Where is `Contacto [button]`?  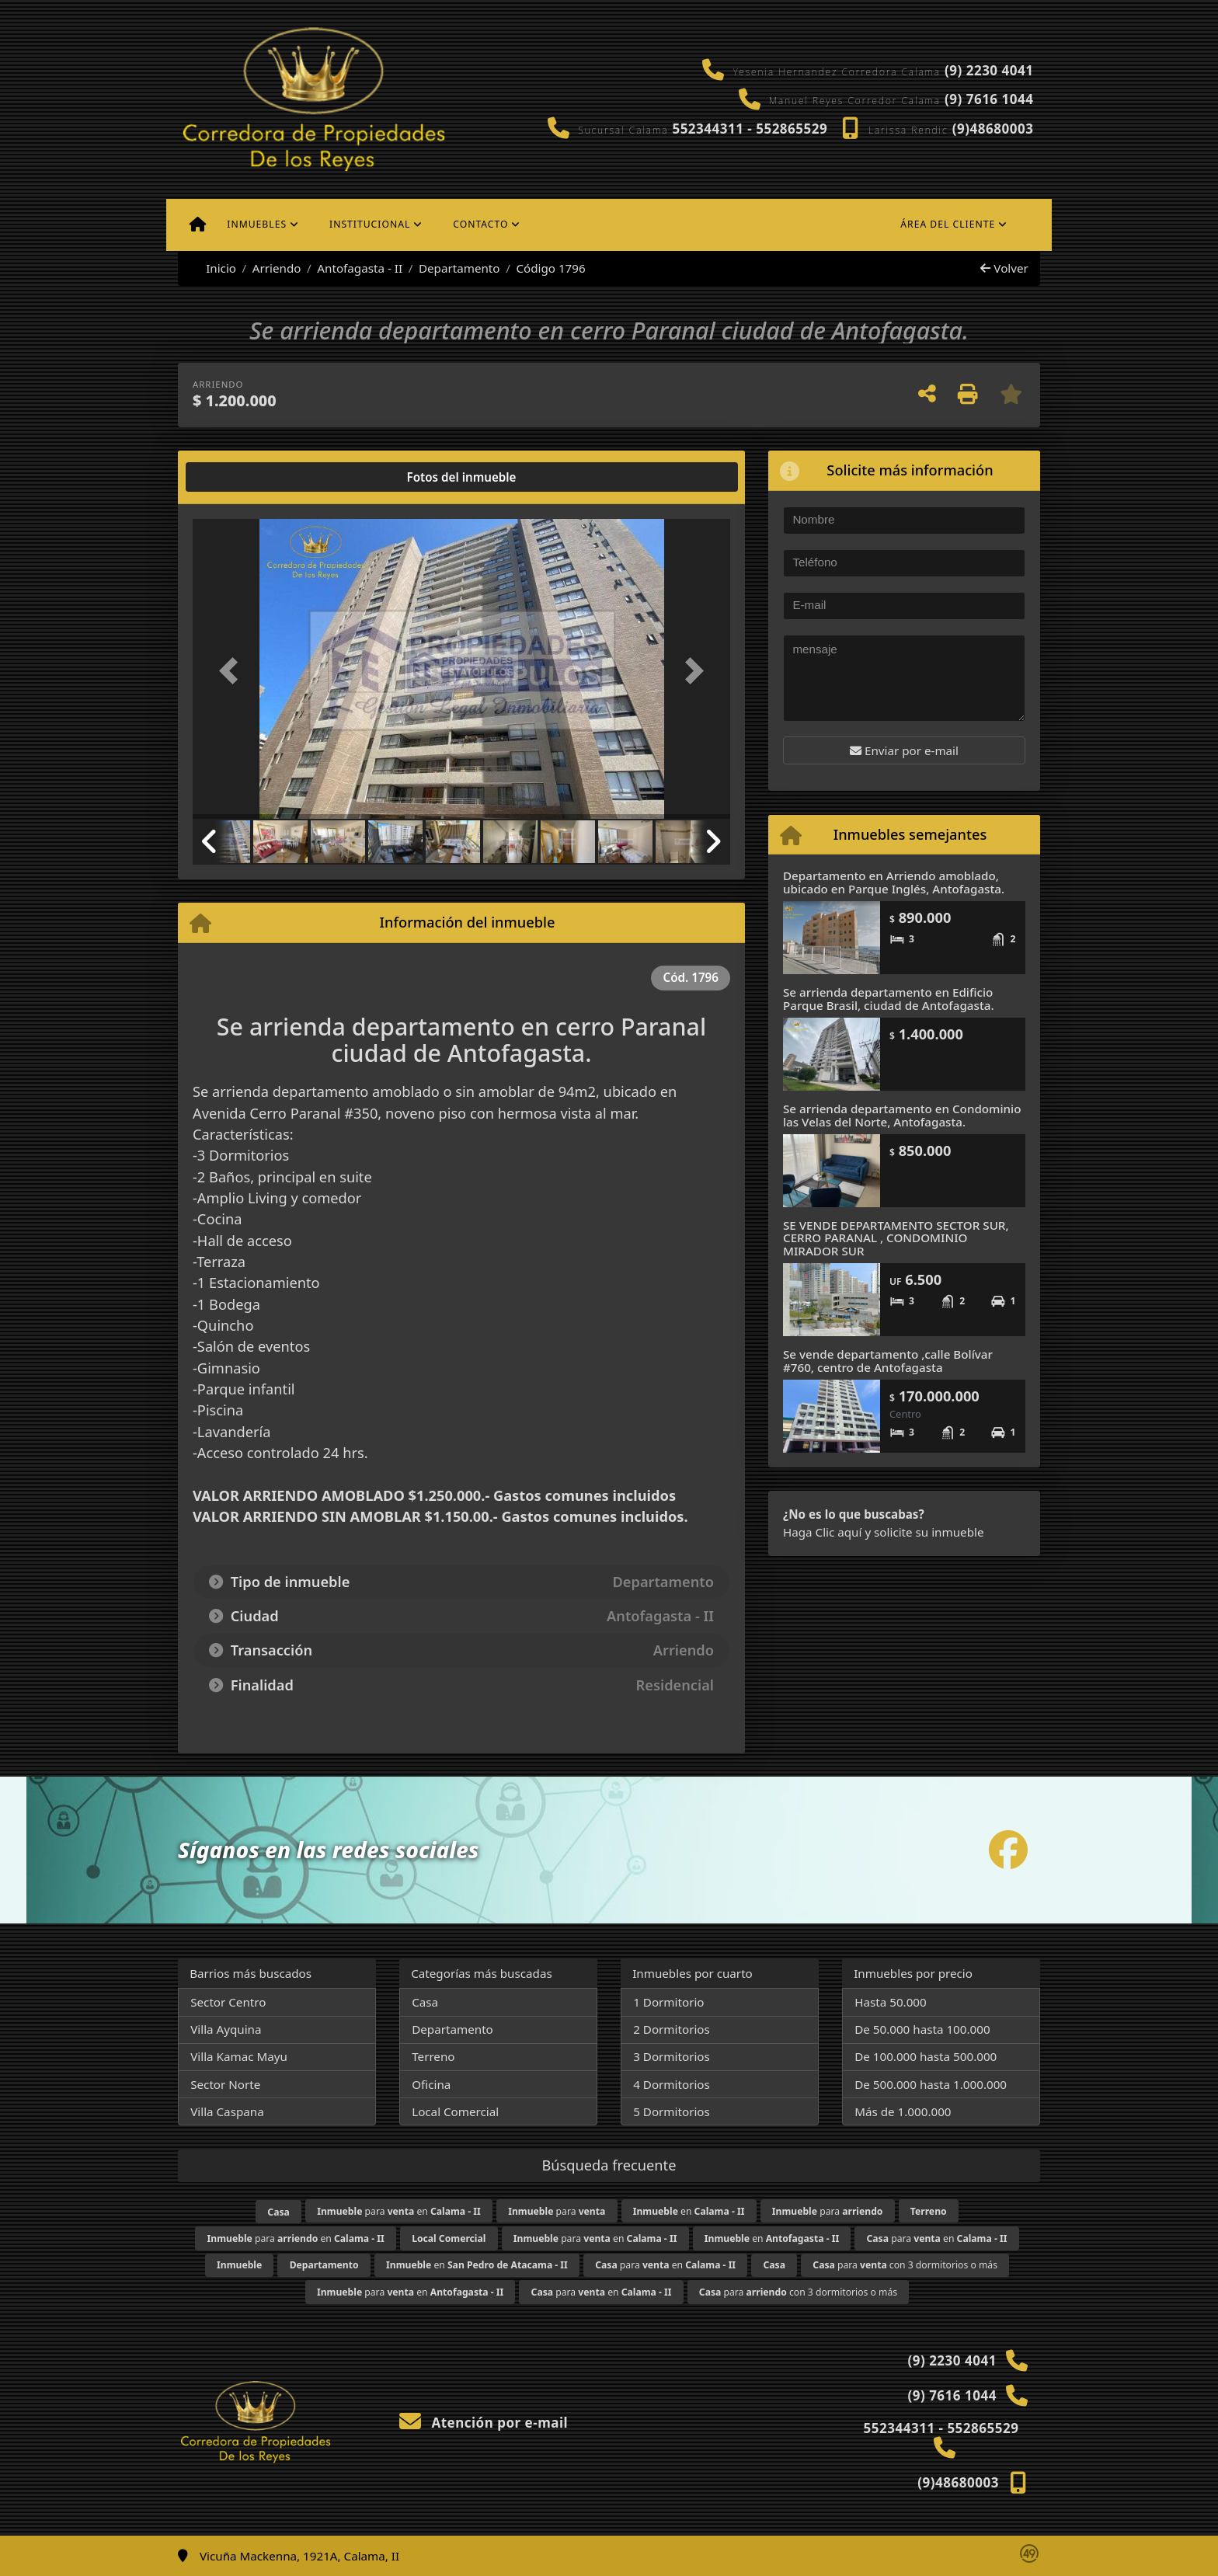
Contacto [button] is located at coordinates (480, 224).